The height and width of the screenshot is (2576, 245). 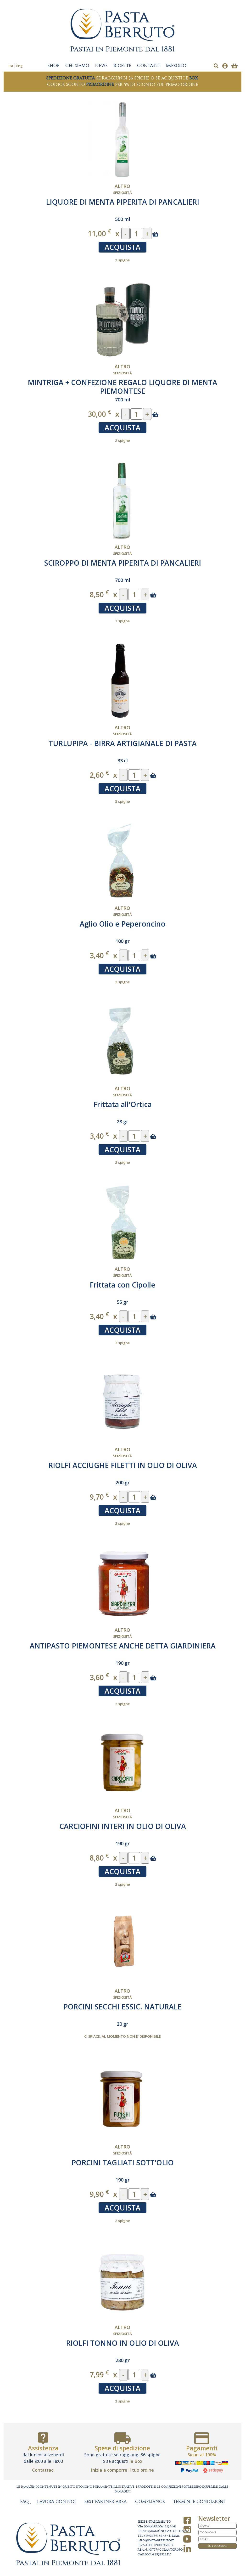 What do you see at coordinates (10, 65) in the screenshot?
I see `Ita` at bounding box center [10, 65].